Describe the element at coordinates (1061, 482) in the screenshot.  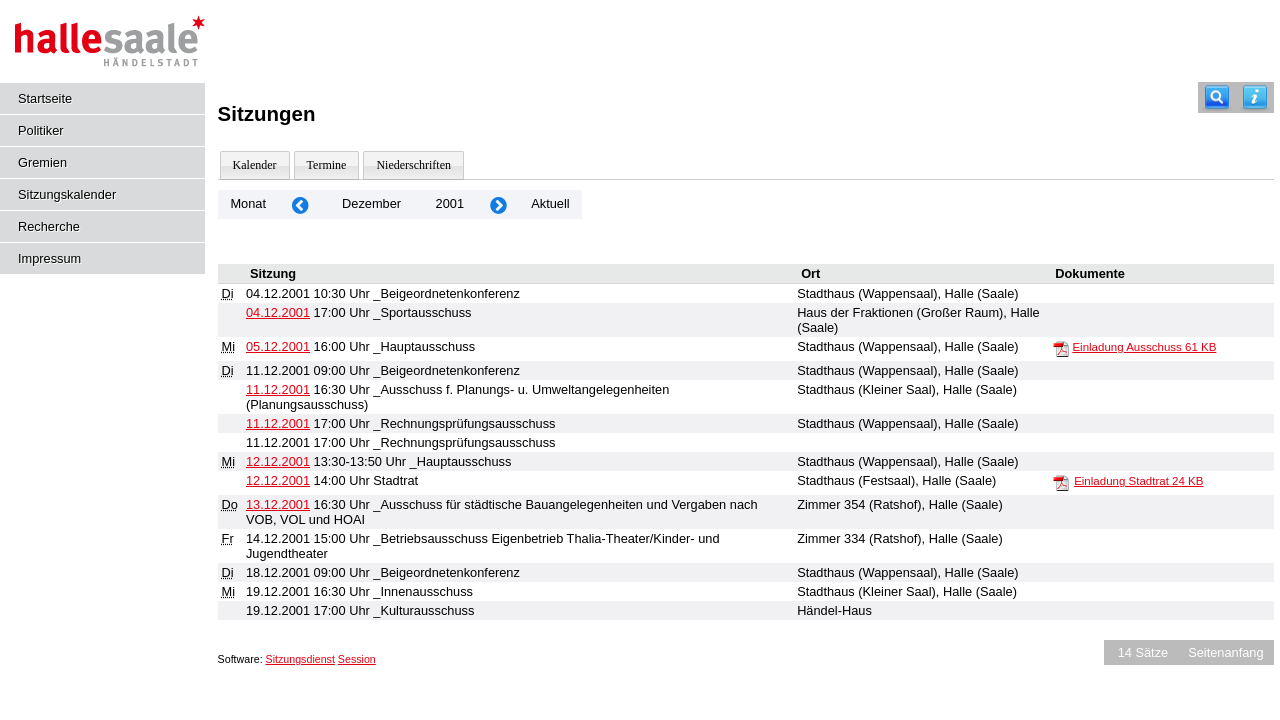
I see `[Einladung Stadtrat]` at that location.